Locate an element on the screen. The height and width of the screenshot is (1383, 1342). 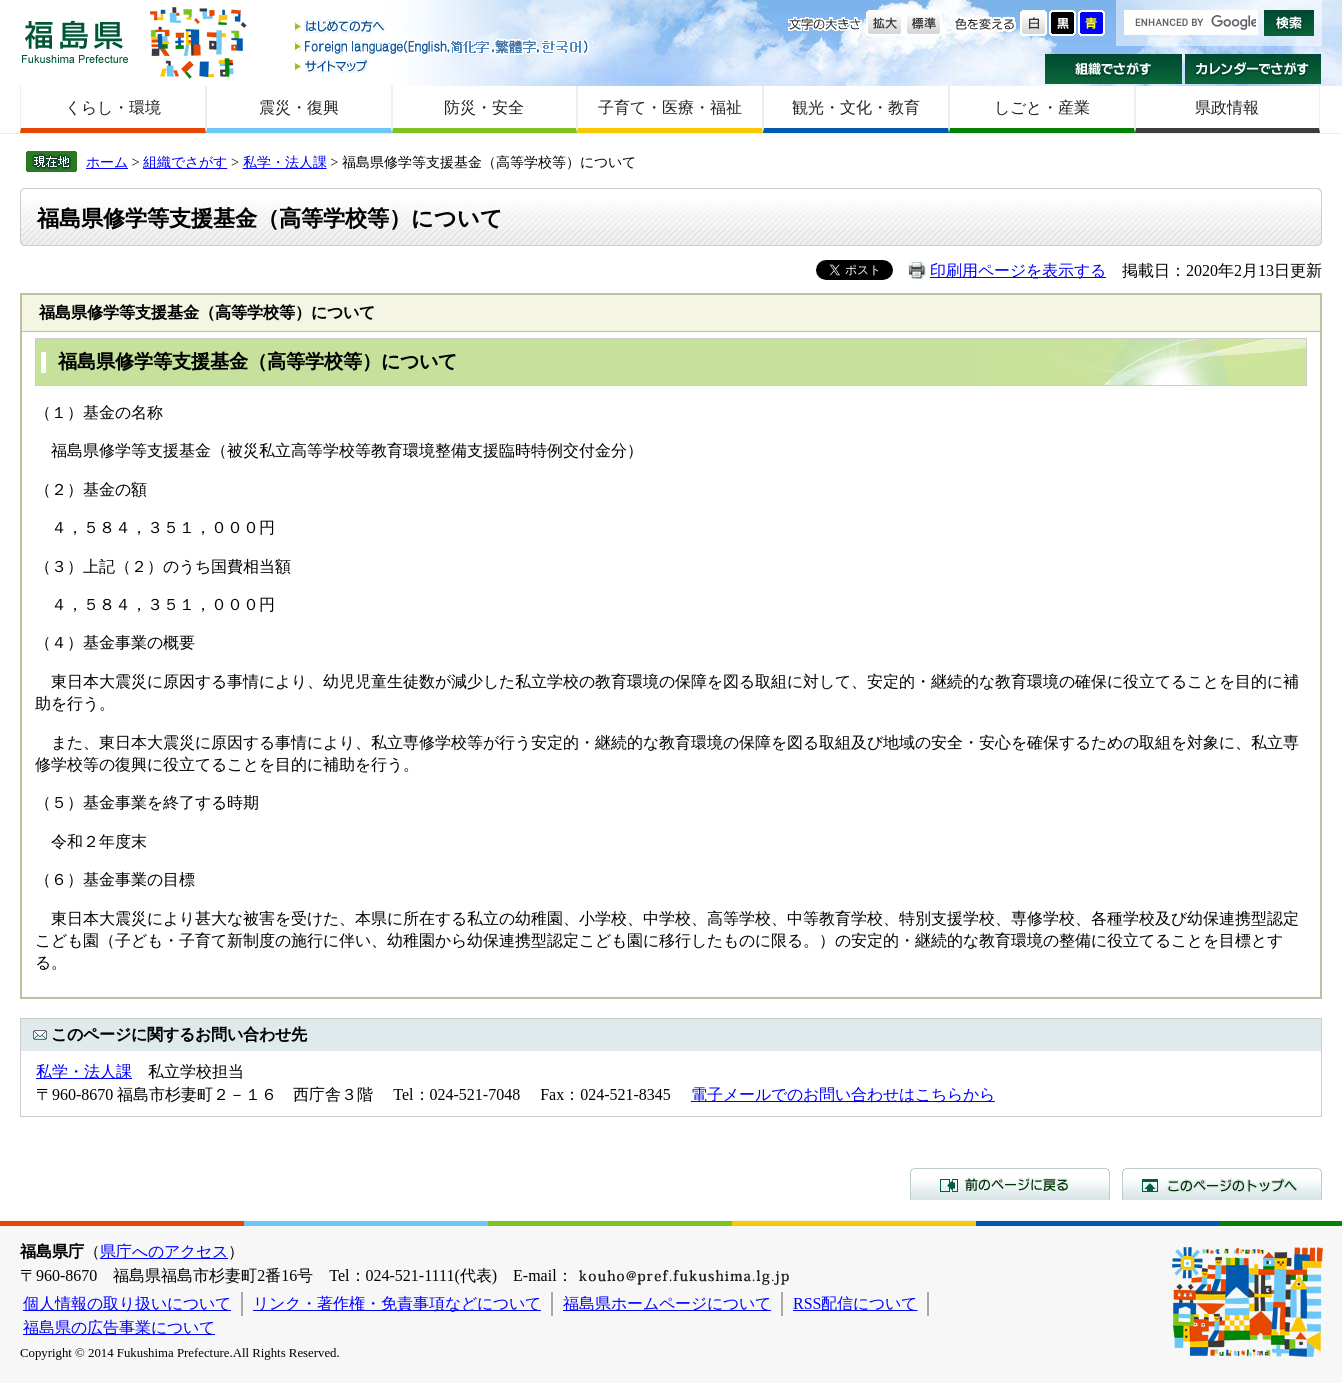
電子メールでのお問い合わせはこちらから is located at coordinates (843, 1094).